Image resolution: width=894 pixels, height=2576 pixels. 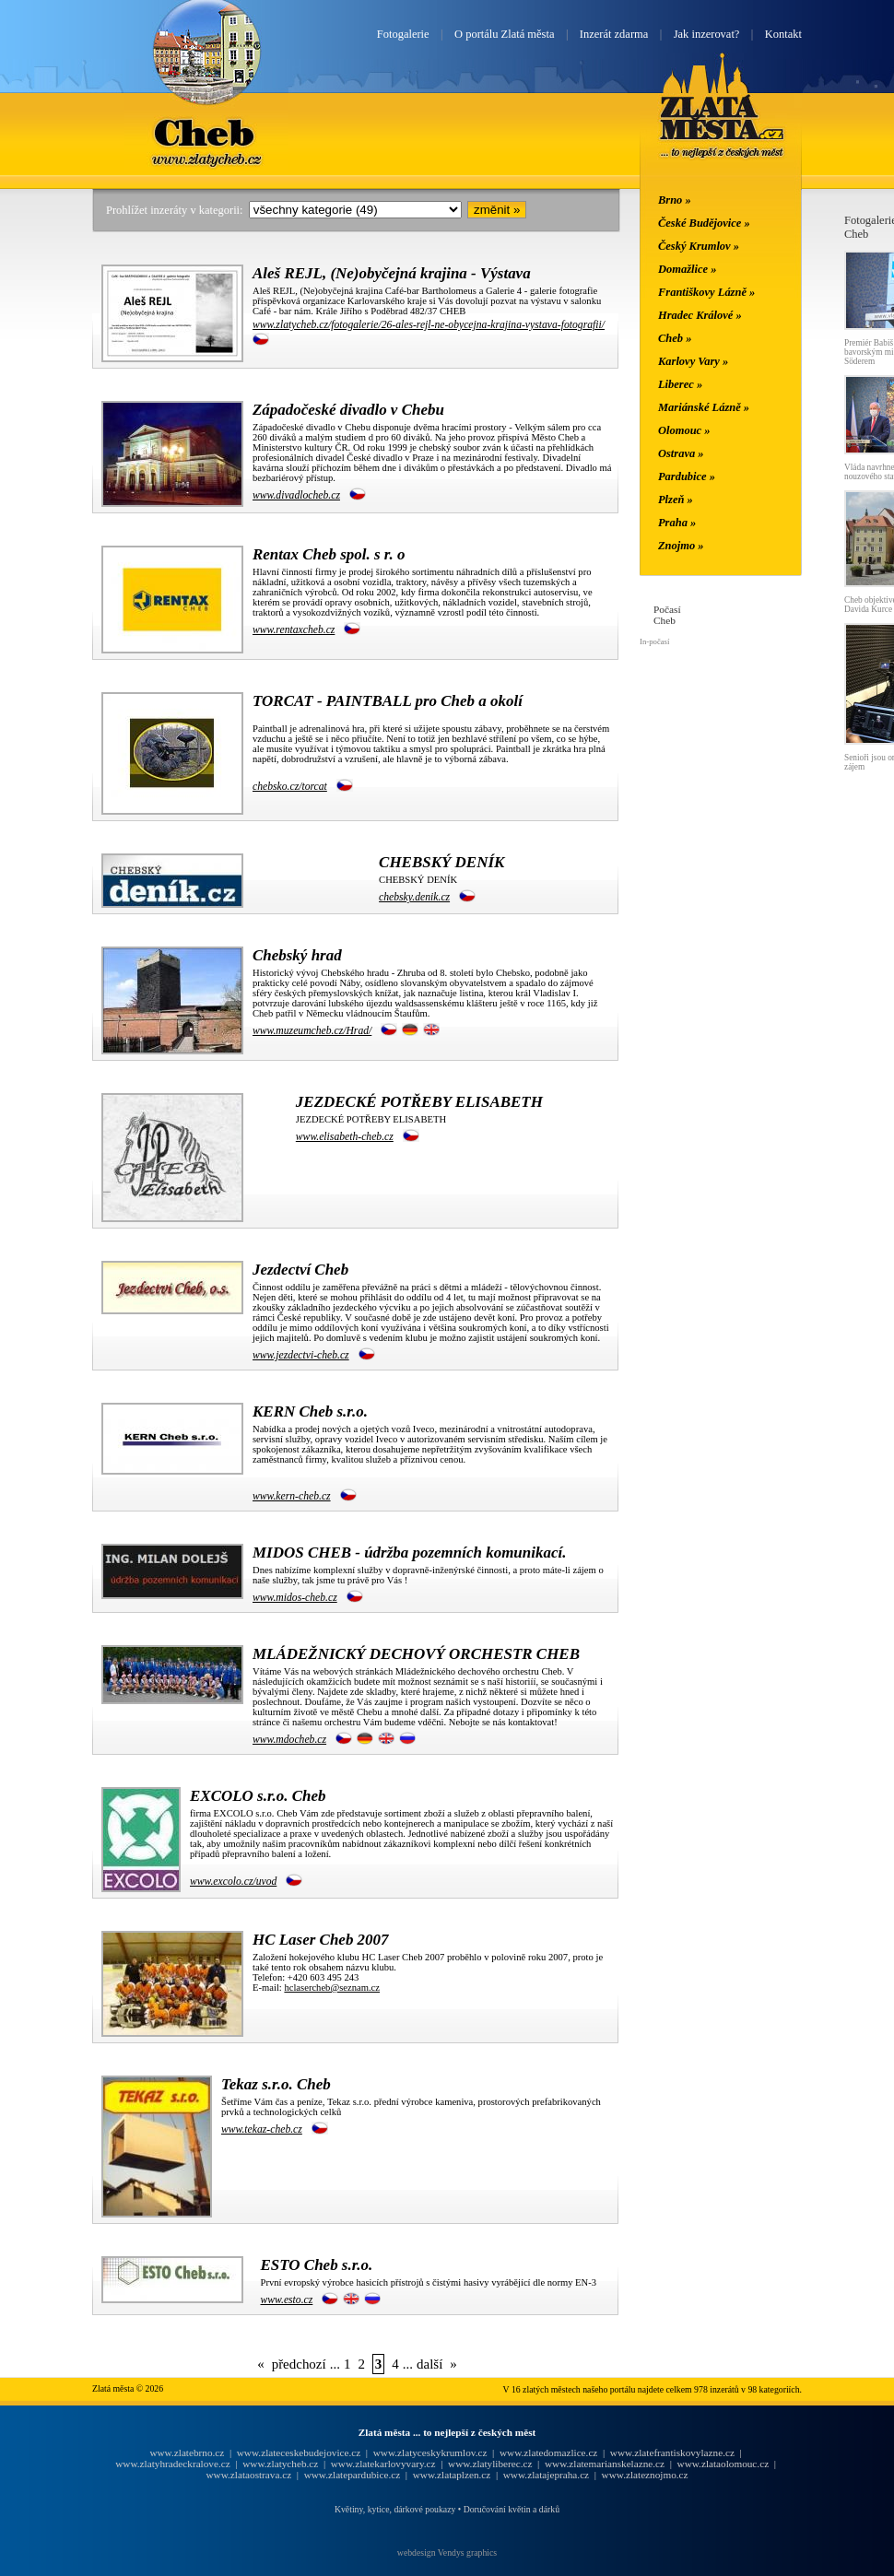 I want to click on Český Krumlov », so click(x=698, y=246).